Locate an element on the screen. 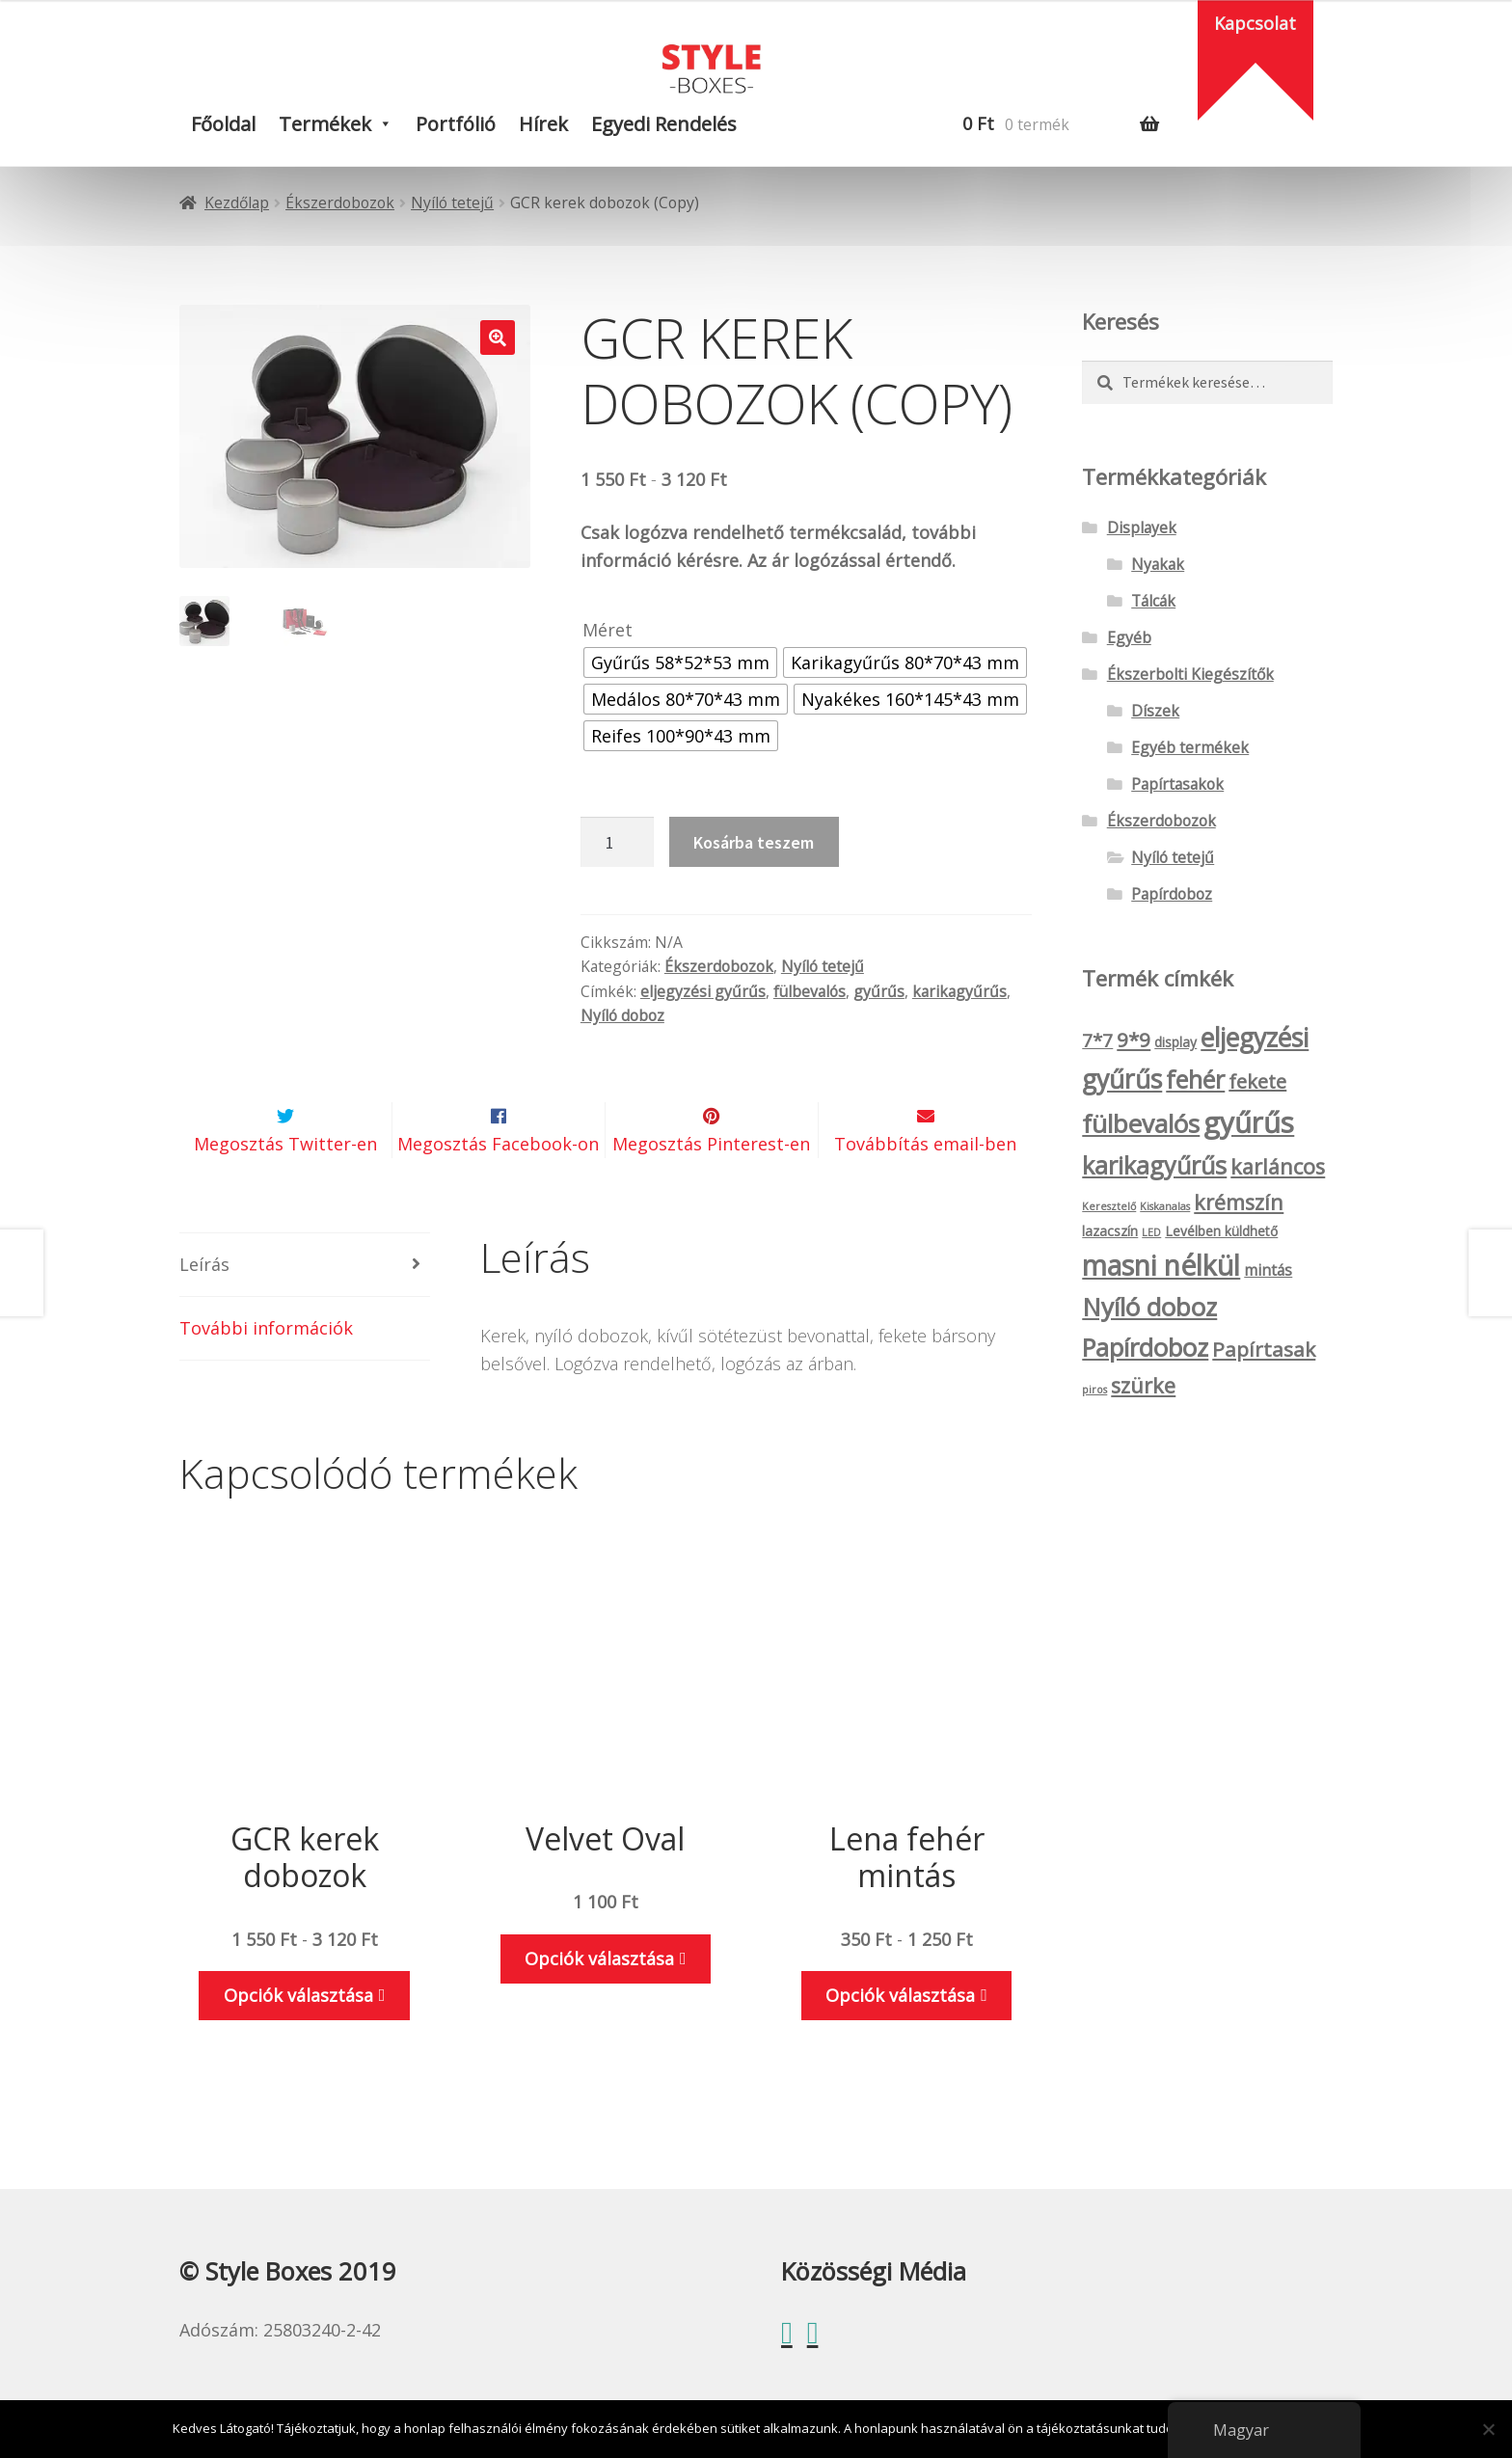  [Termék mennyiség] is located at coordinates (617, 841).